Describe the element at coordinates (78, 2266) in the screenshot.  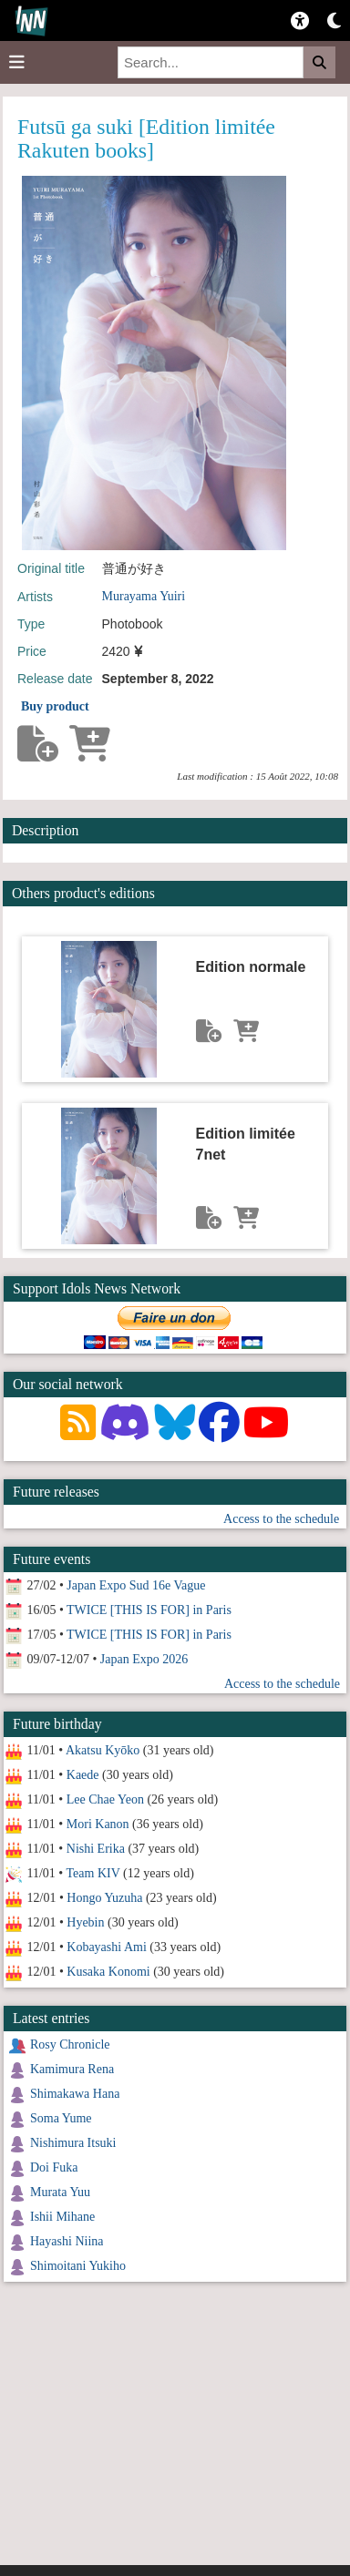
I see `Shimoitani Yukiho` at that location.